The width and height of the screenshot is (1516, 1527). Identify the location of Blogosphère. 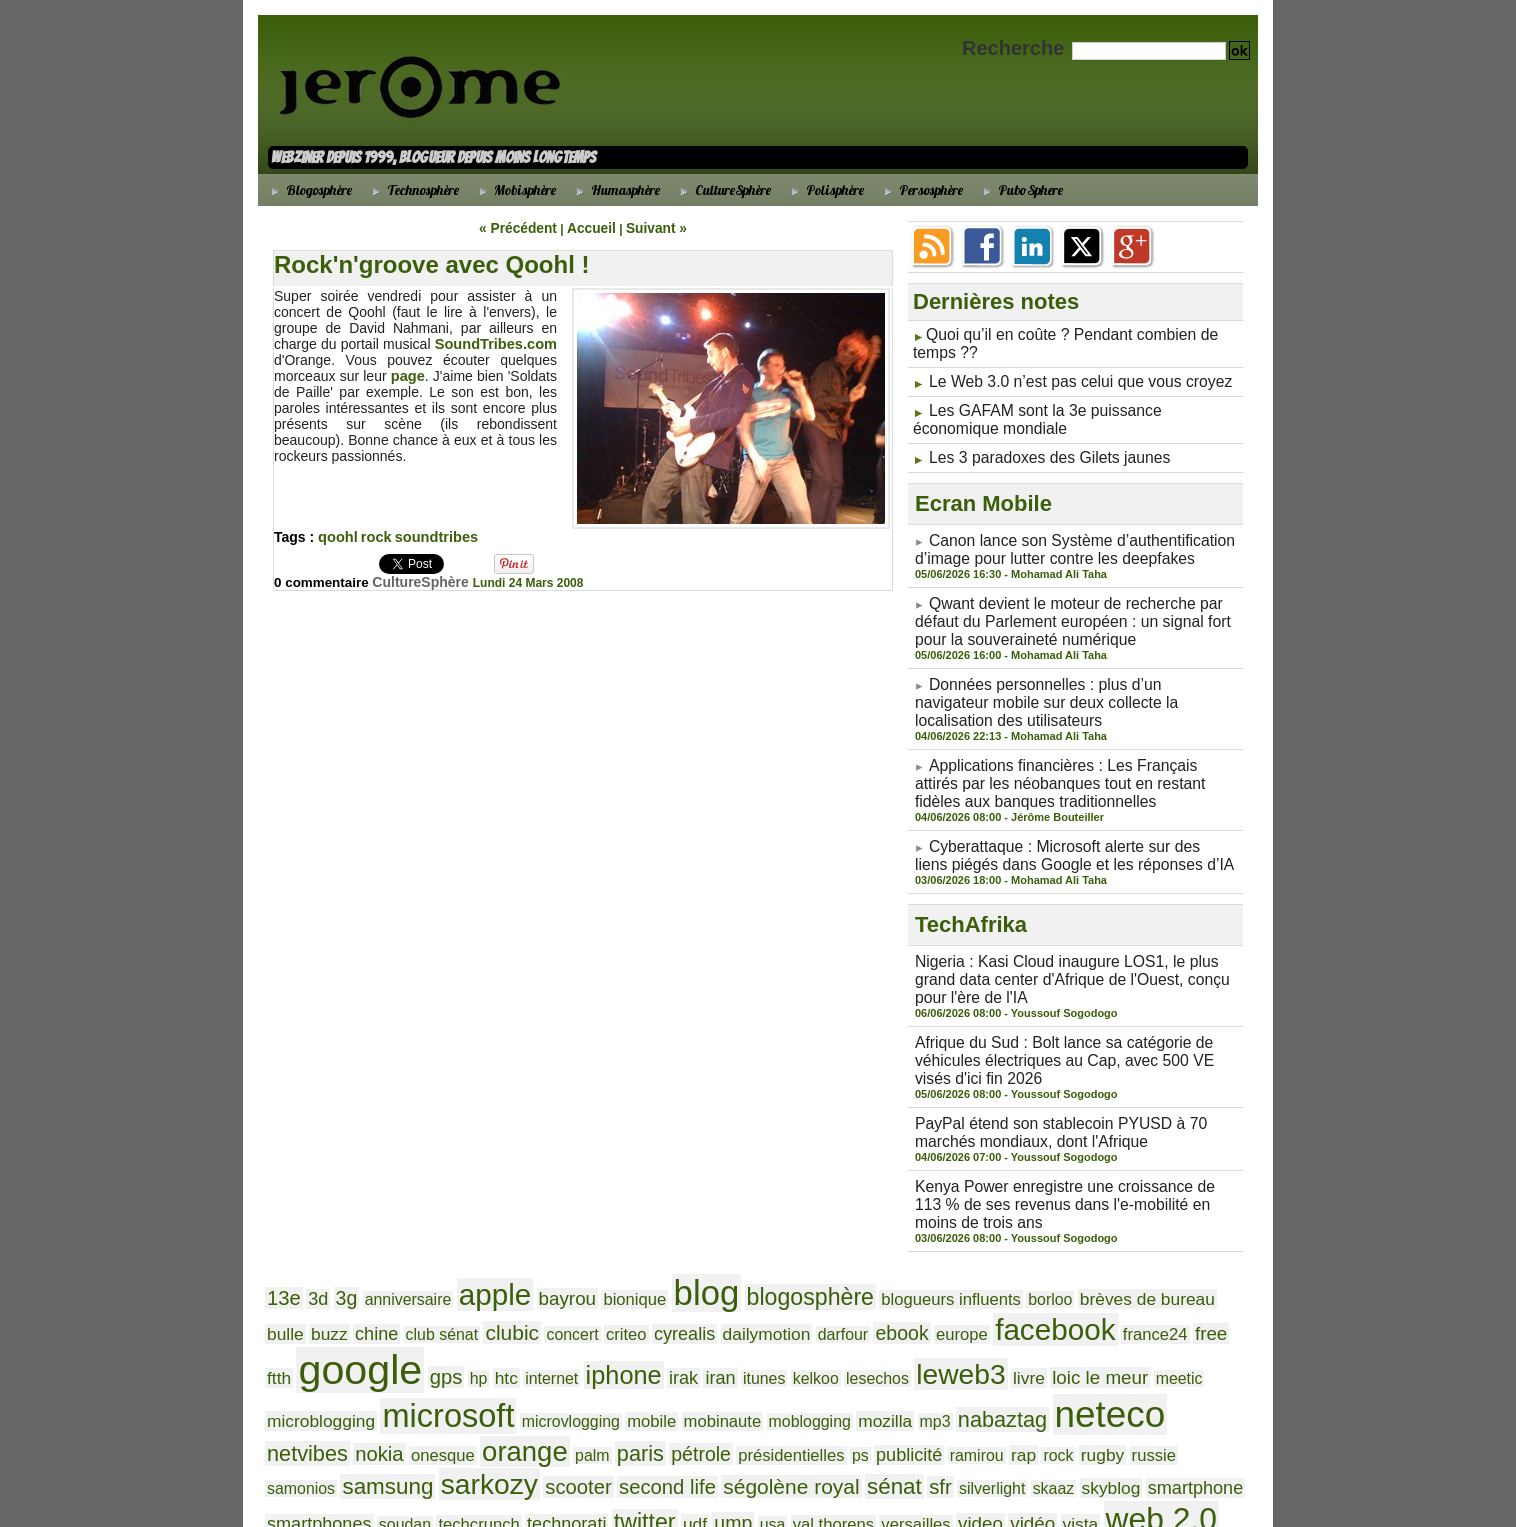
(308, 190).